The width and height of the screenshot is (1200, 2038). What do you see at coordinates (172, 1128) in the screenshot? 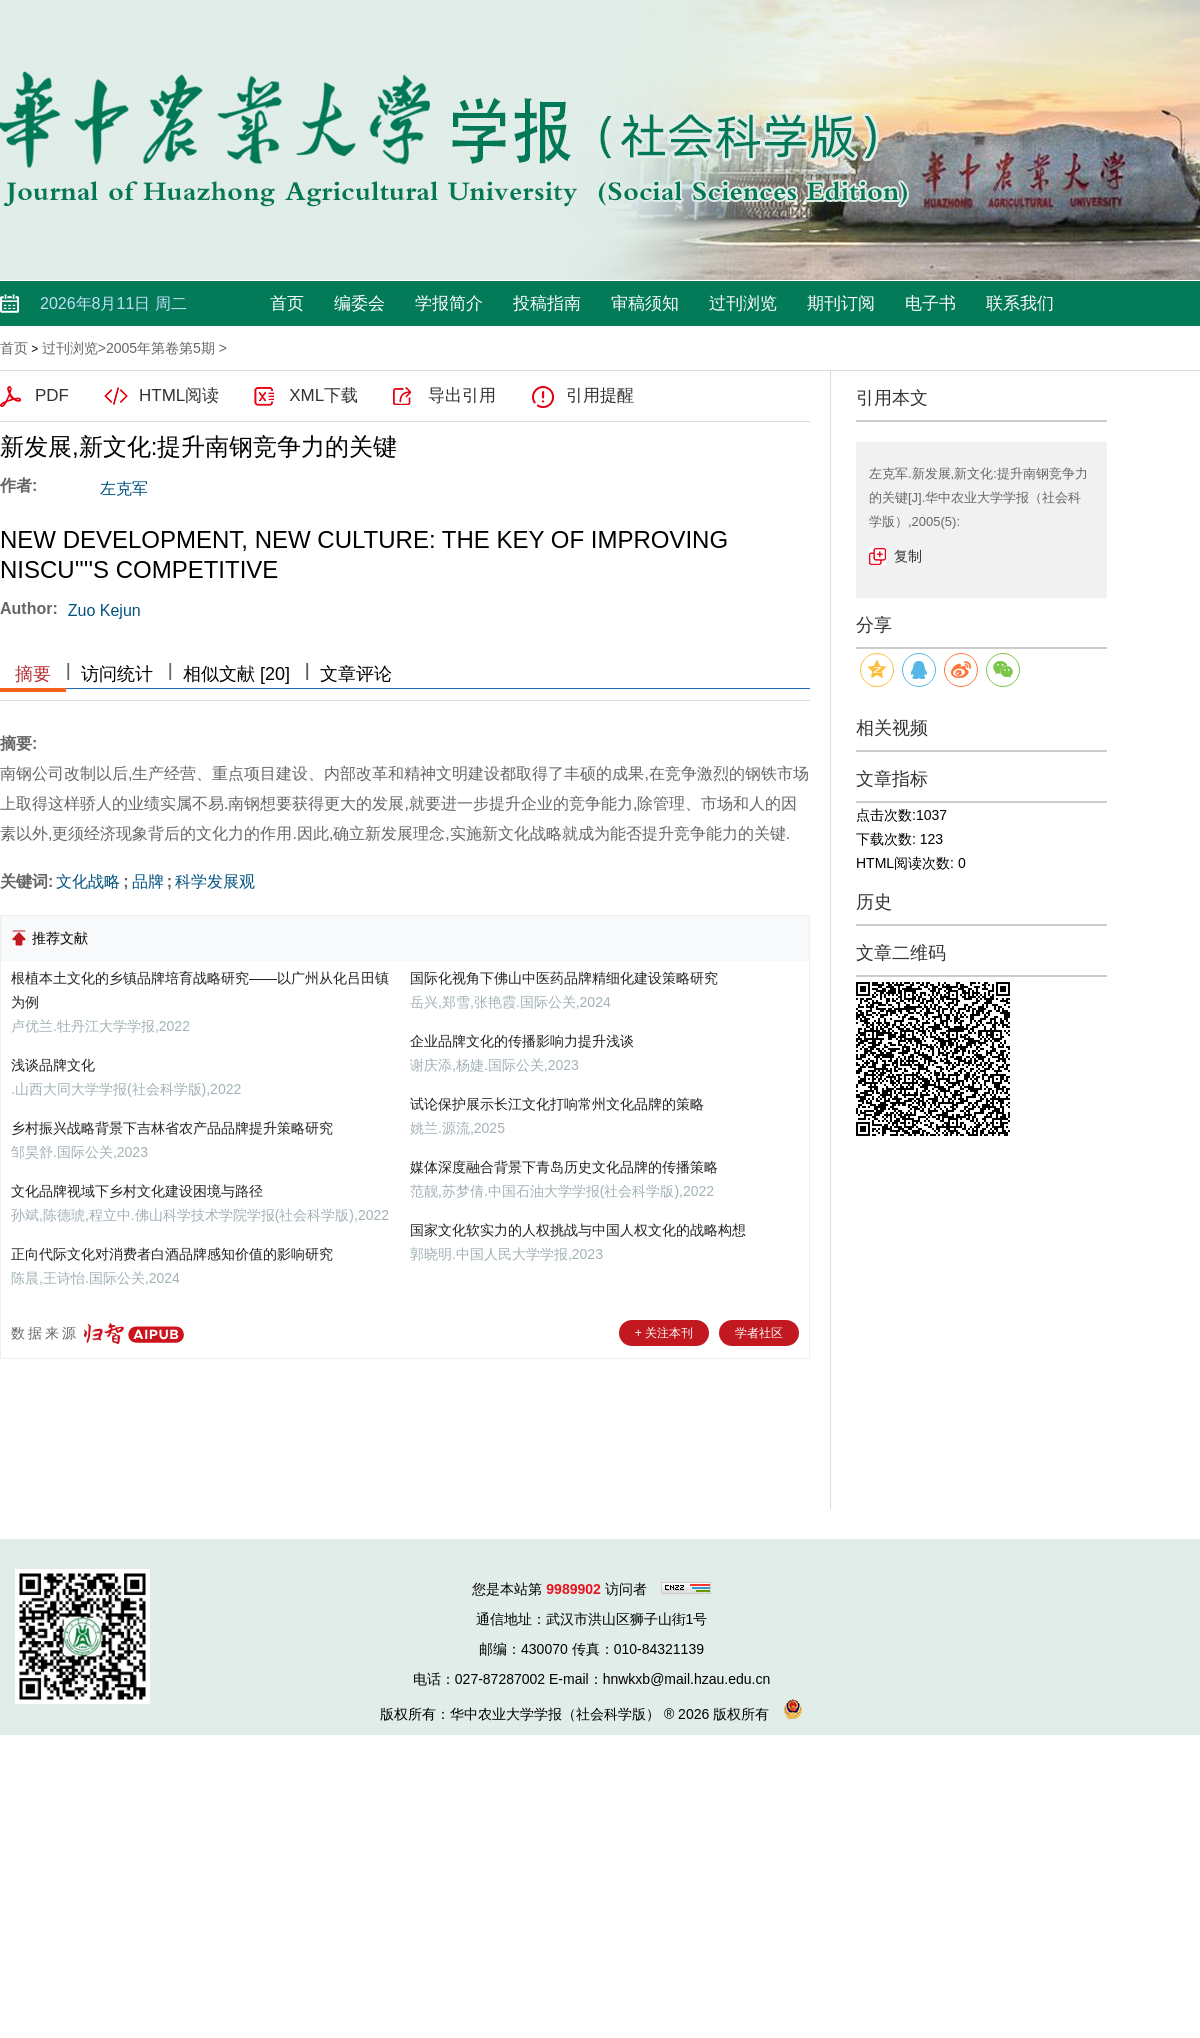
I see `乡村振兴战略背景下吉林省农产品品牌提升策略研究` at bounding box center [172, 1128].